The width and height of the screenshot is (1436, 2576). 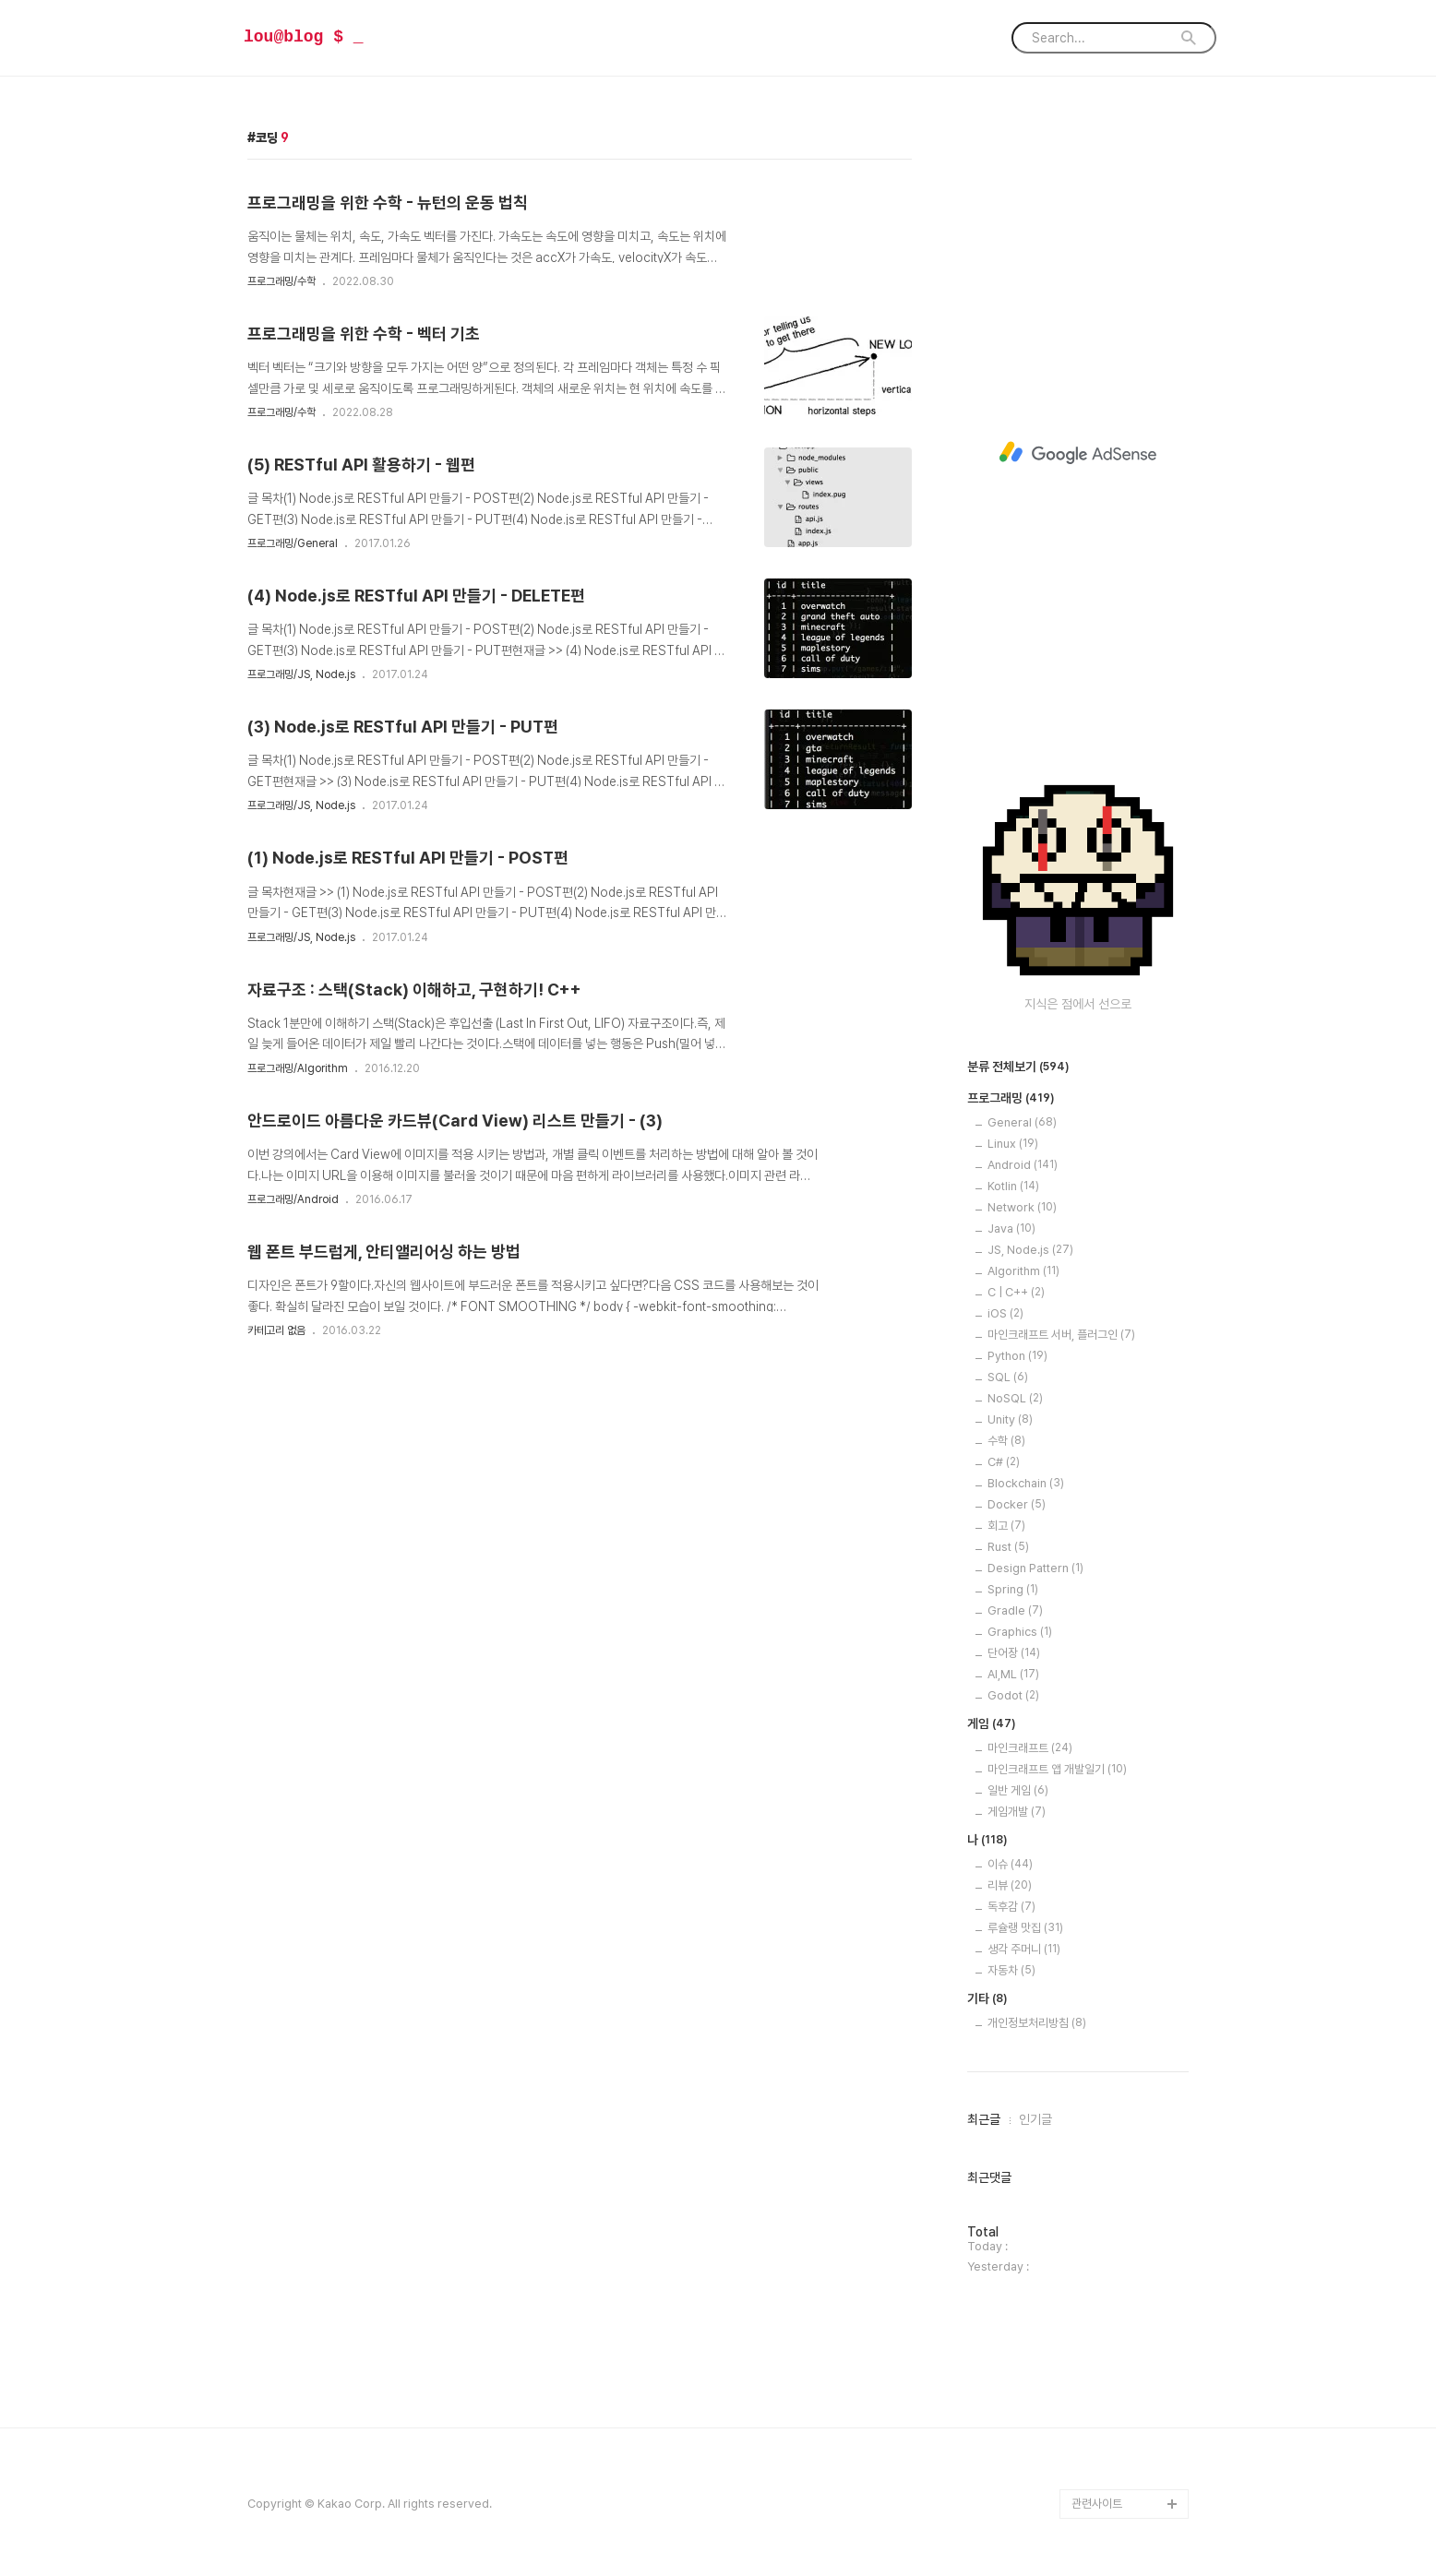 What do you see at coordinates (1019, 1632) in the screenshot?
I see `Graphics` at bounding box center [1019, 1632].